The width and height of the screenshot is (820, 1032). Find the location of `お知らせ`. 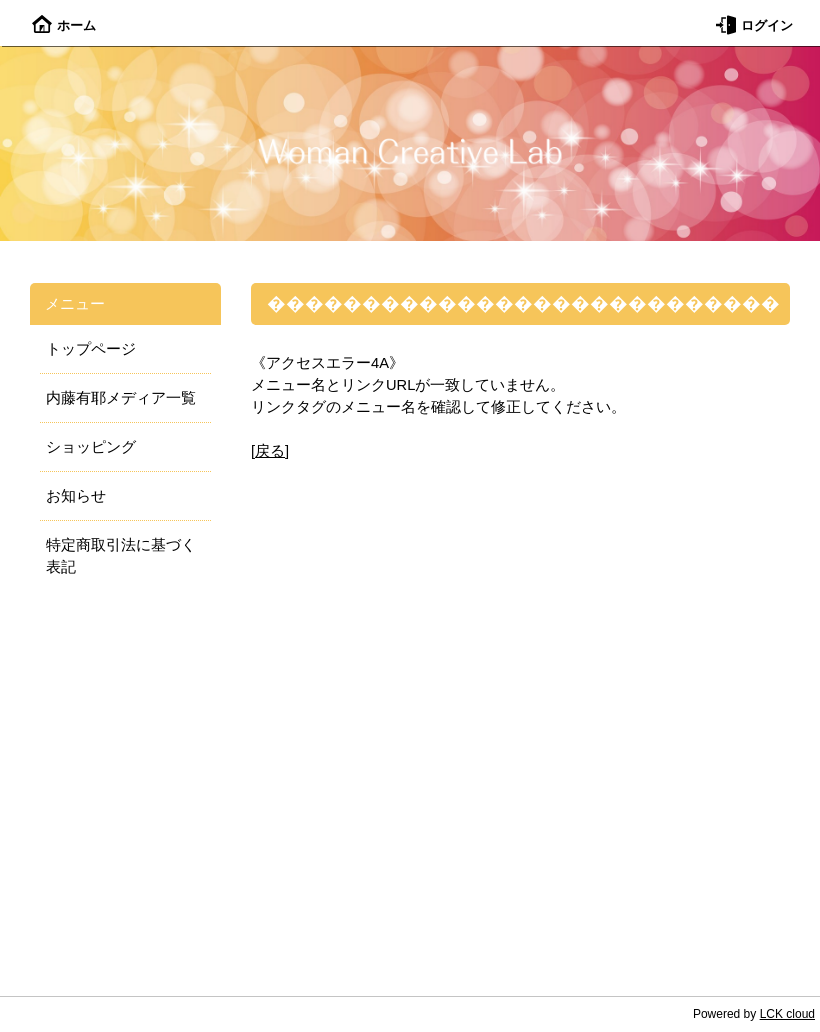

お知らせ is located at coordinates (76, 496).